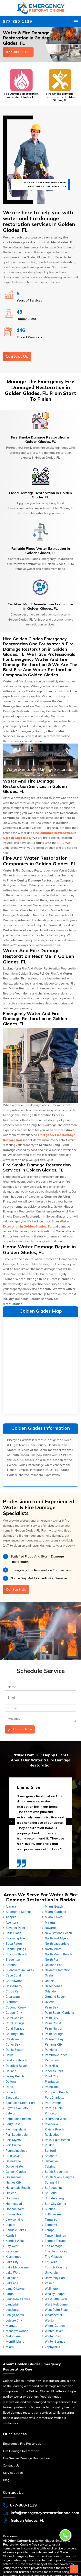 This screenshot has height=2576, width=81. I want to click on Rockledge, so click(52, 2135).